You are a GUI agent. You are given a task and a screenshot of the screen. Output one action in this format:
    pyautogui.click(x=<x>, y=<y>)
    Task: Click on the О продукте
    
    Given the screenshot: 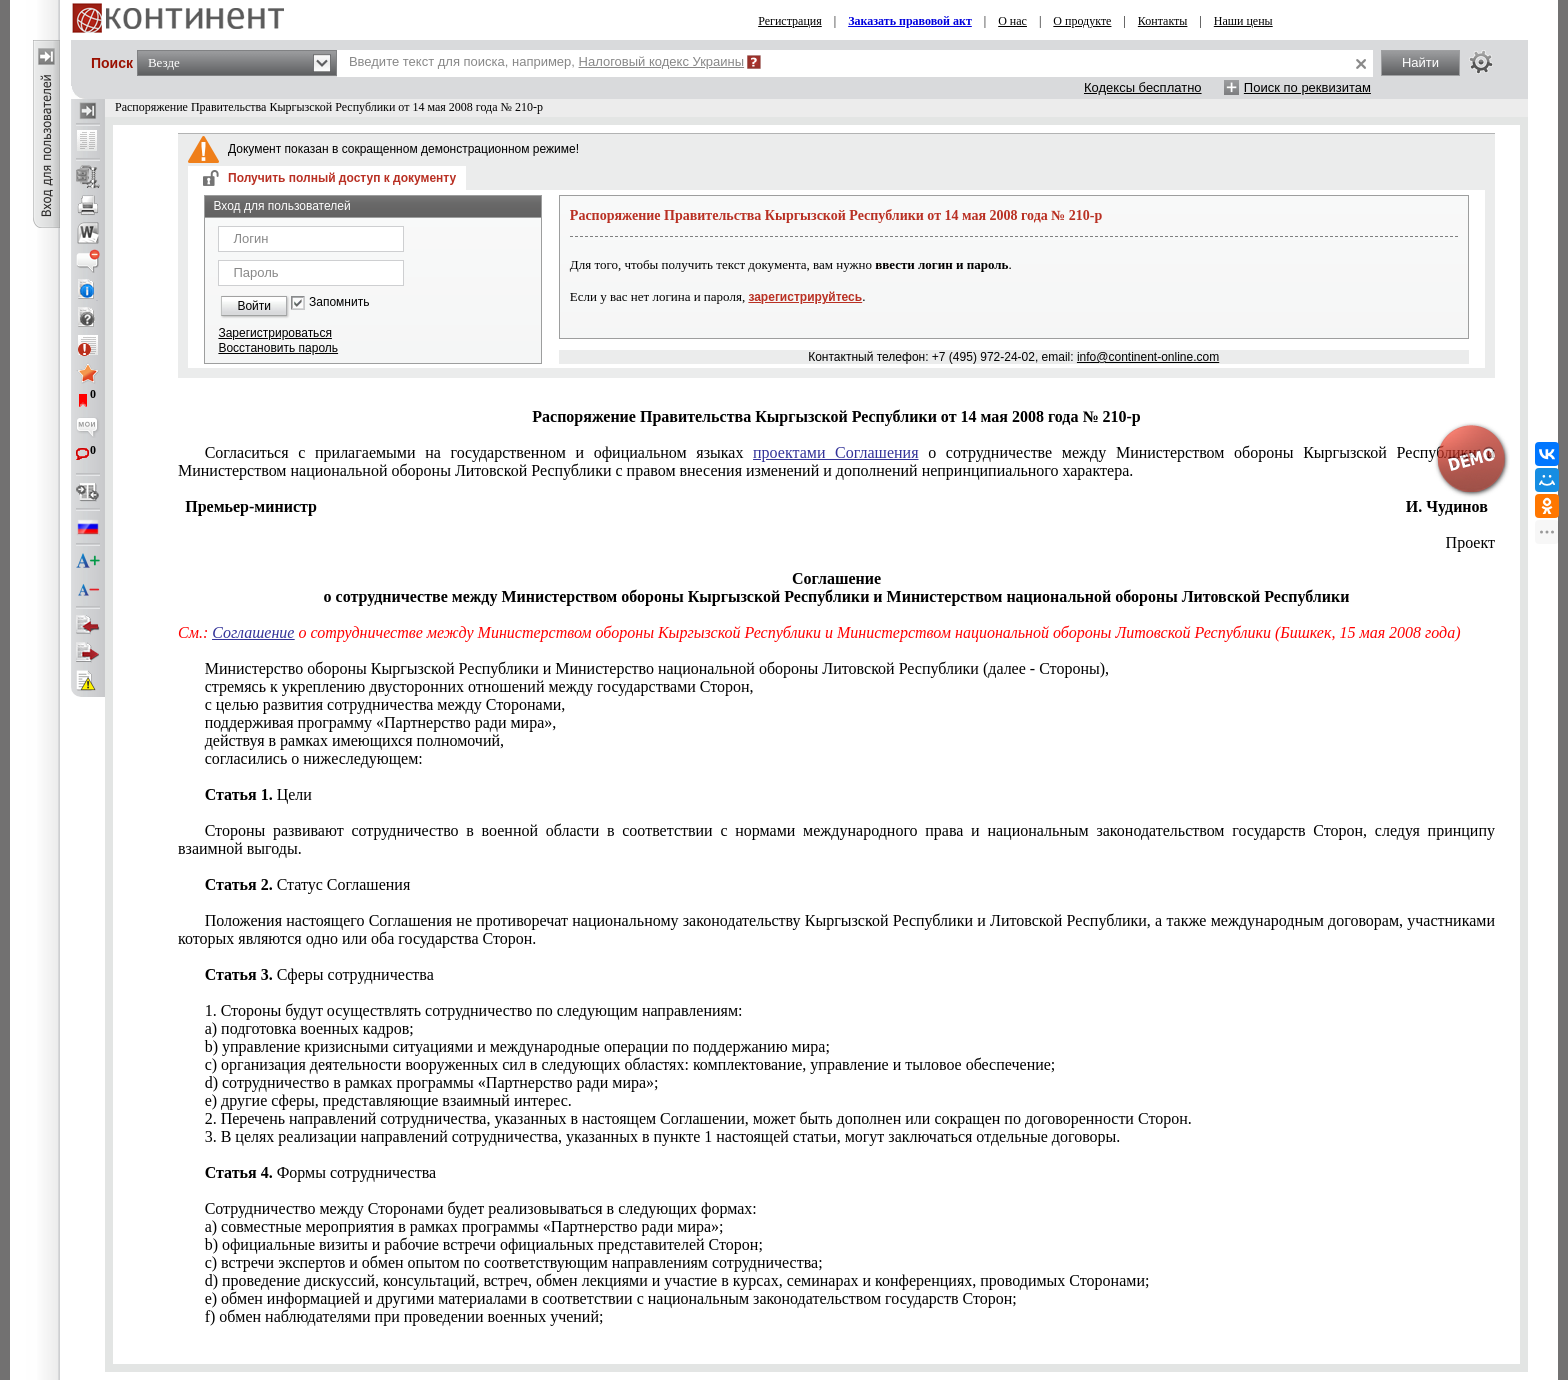 What is the action you would take?
    pyautogui.click(x=1082, y=21)
    